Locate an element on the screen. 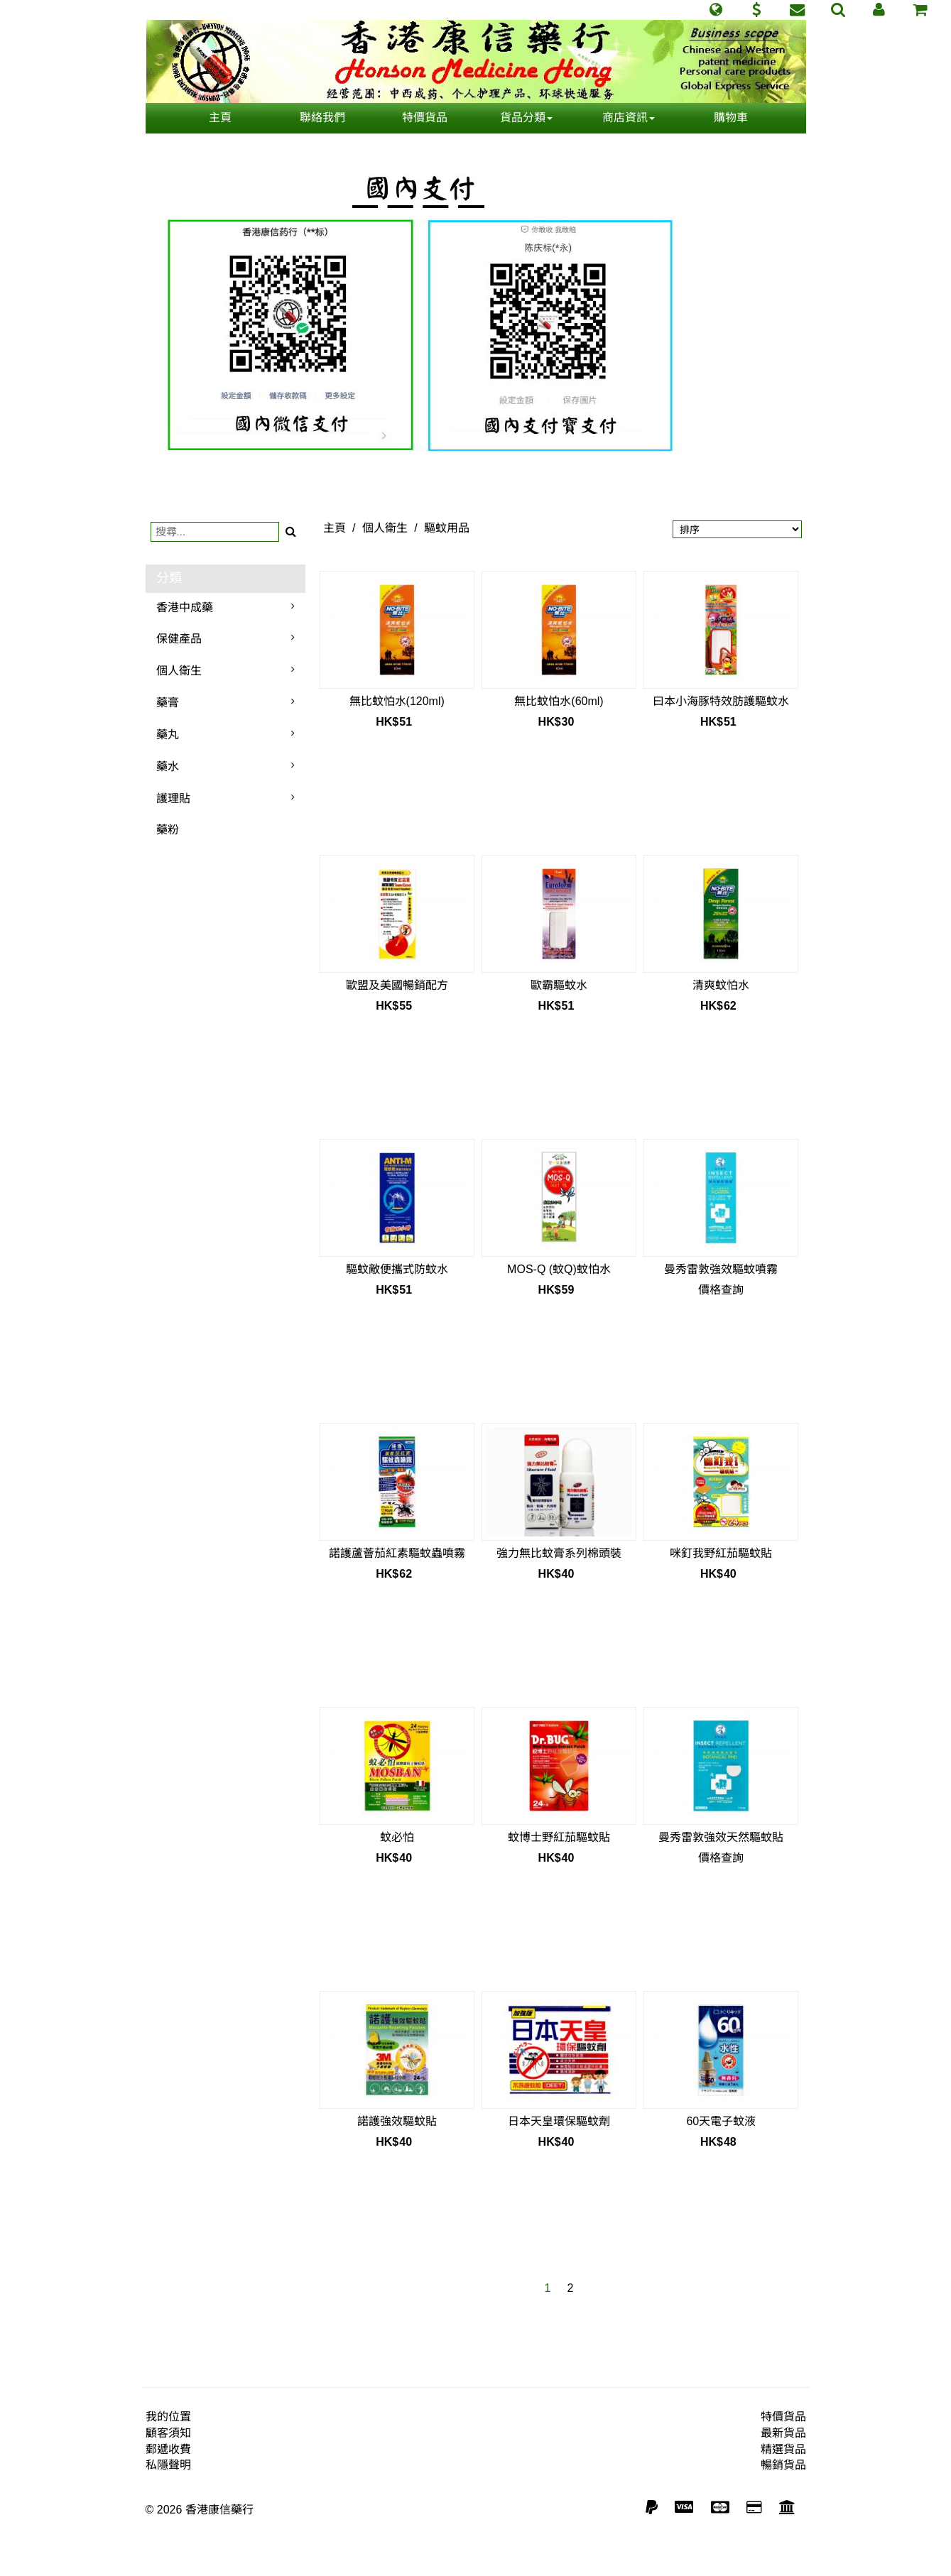 The width and height of the screenshot is (951, 2576). 無比蚊怕水(120ml) is located at coordinates (397, 701).